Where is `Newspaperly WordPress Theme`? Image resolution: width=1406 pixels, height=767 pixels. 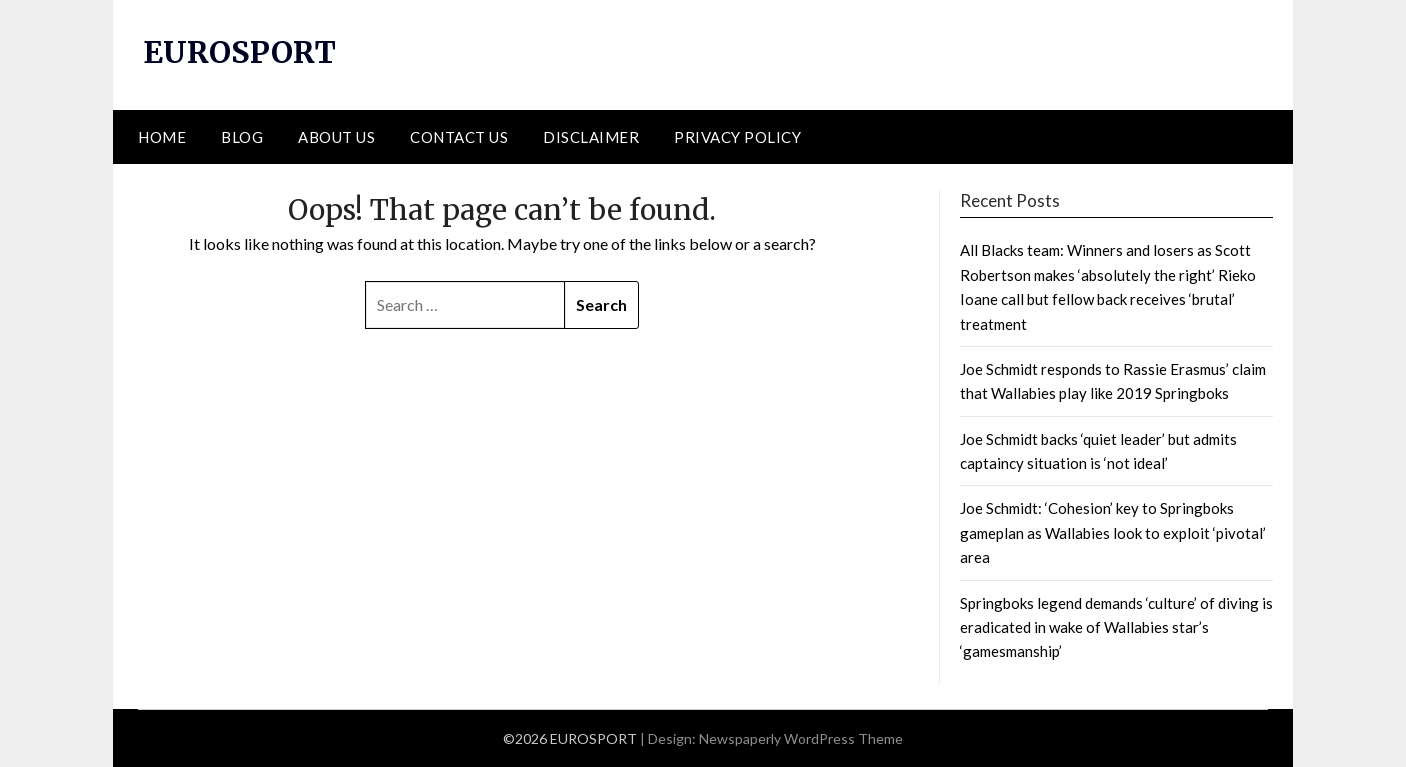 Newspaperly WordPress Theme is located at coordinates (801, 738).